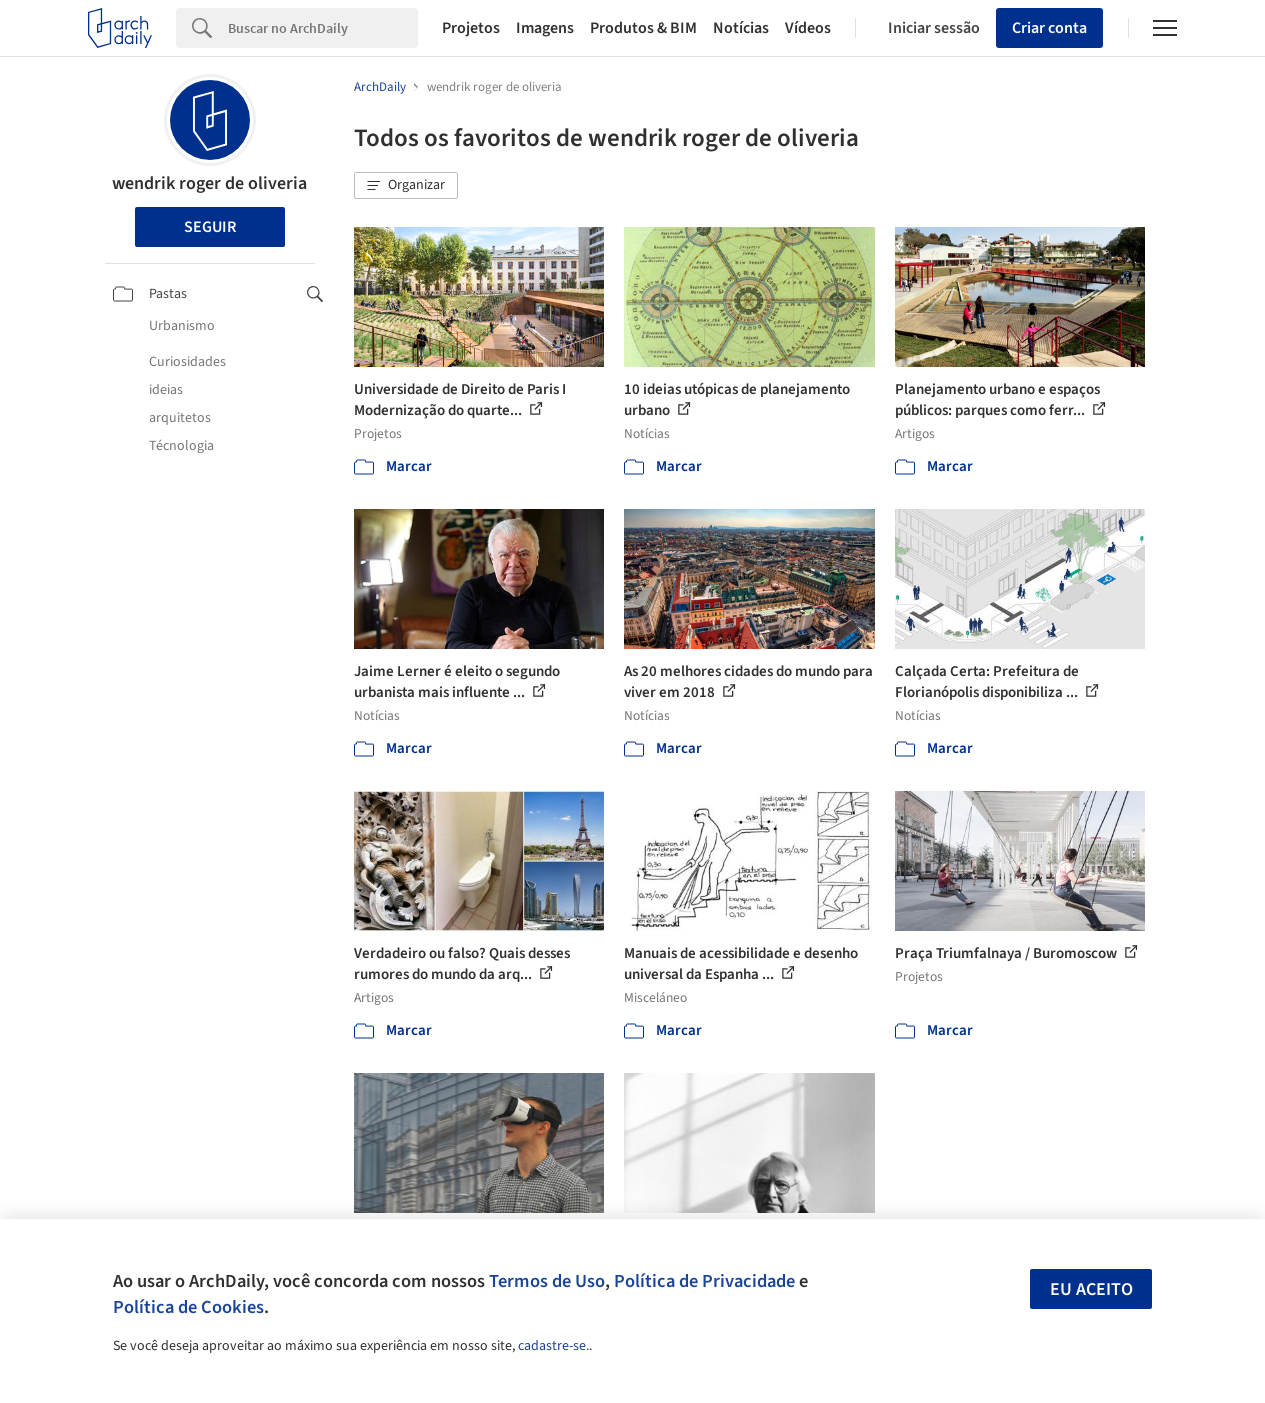  Describe the element at coordinates (188, 1307) in the screenshot. I see `Política de Cookies` at that location.